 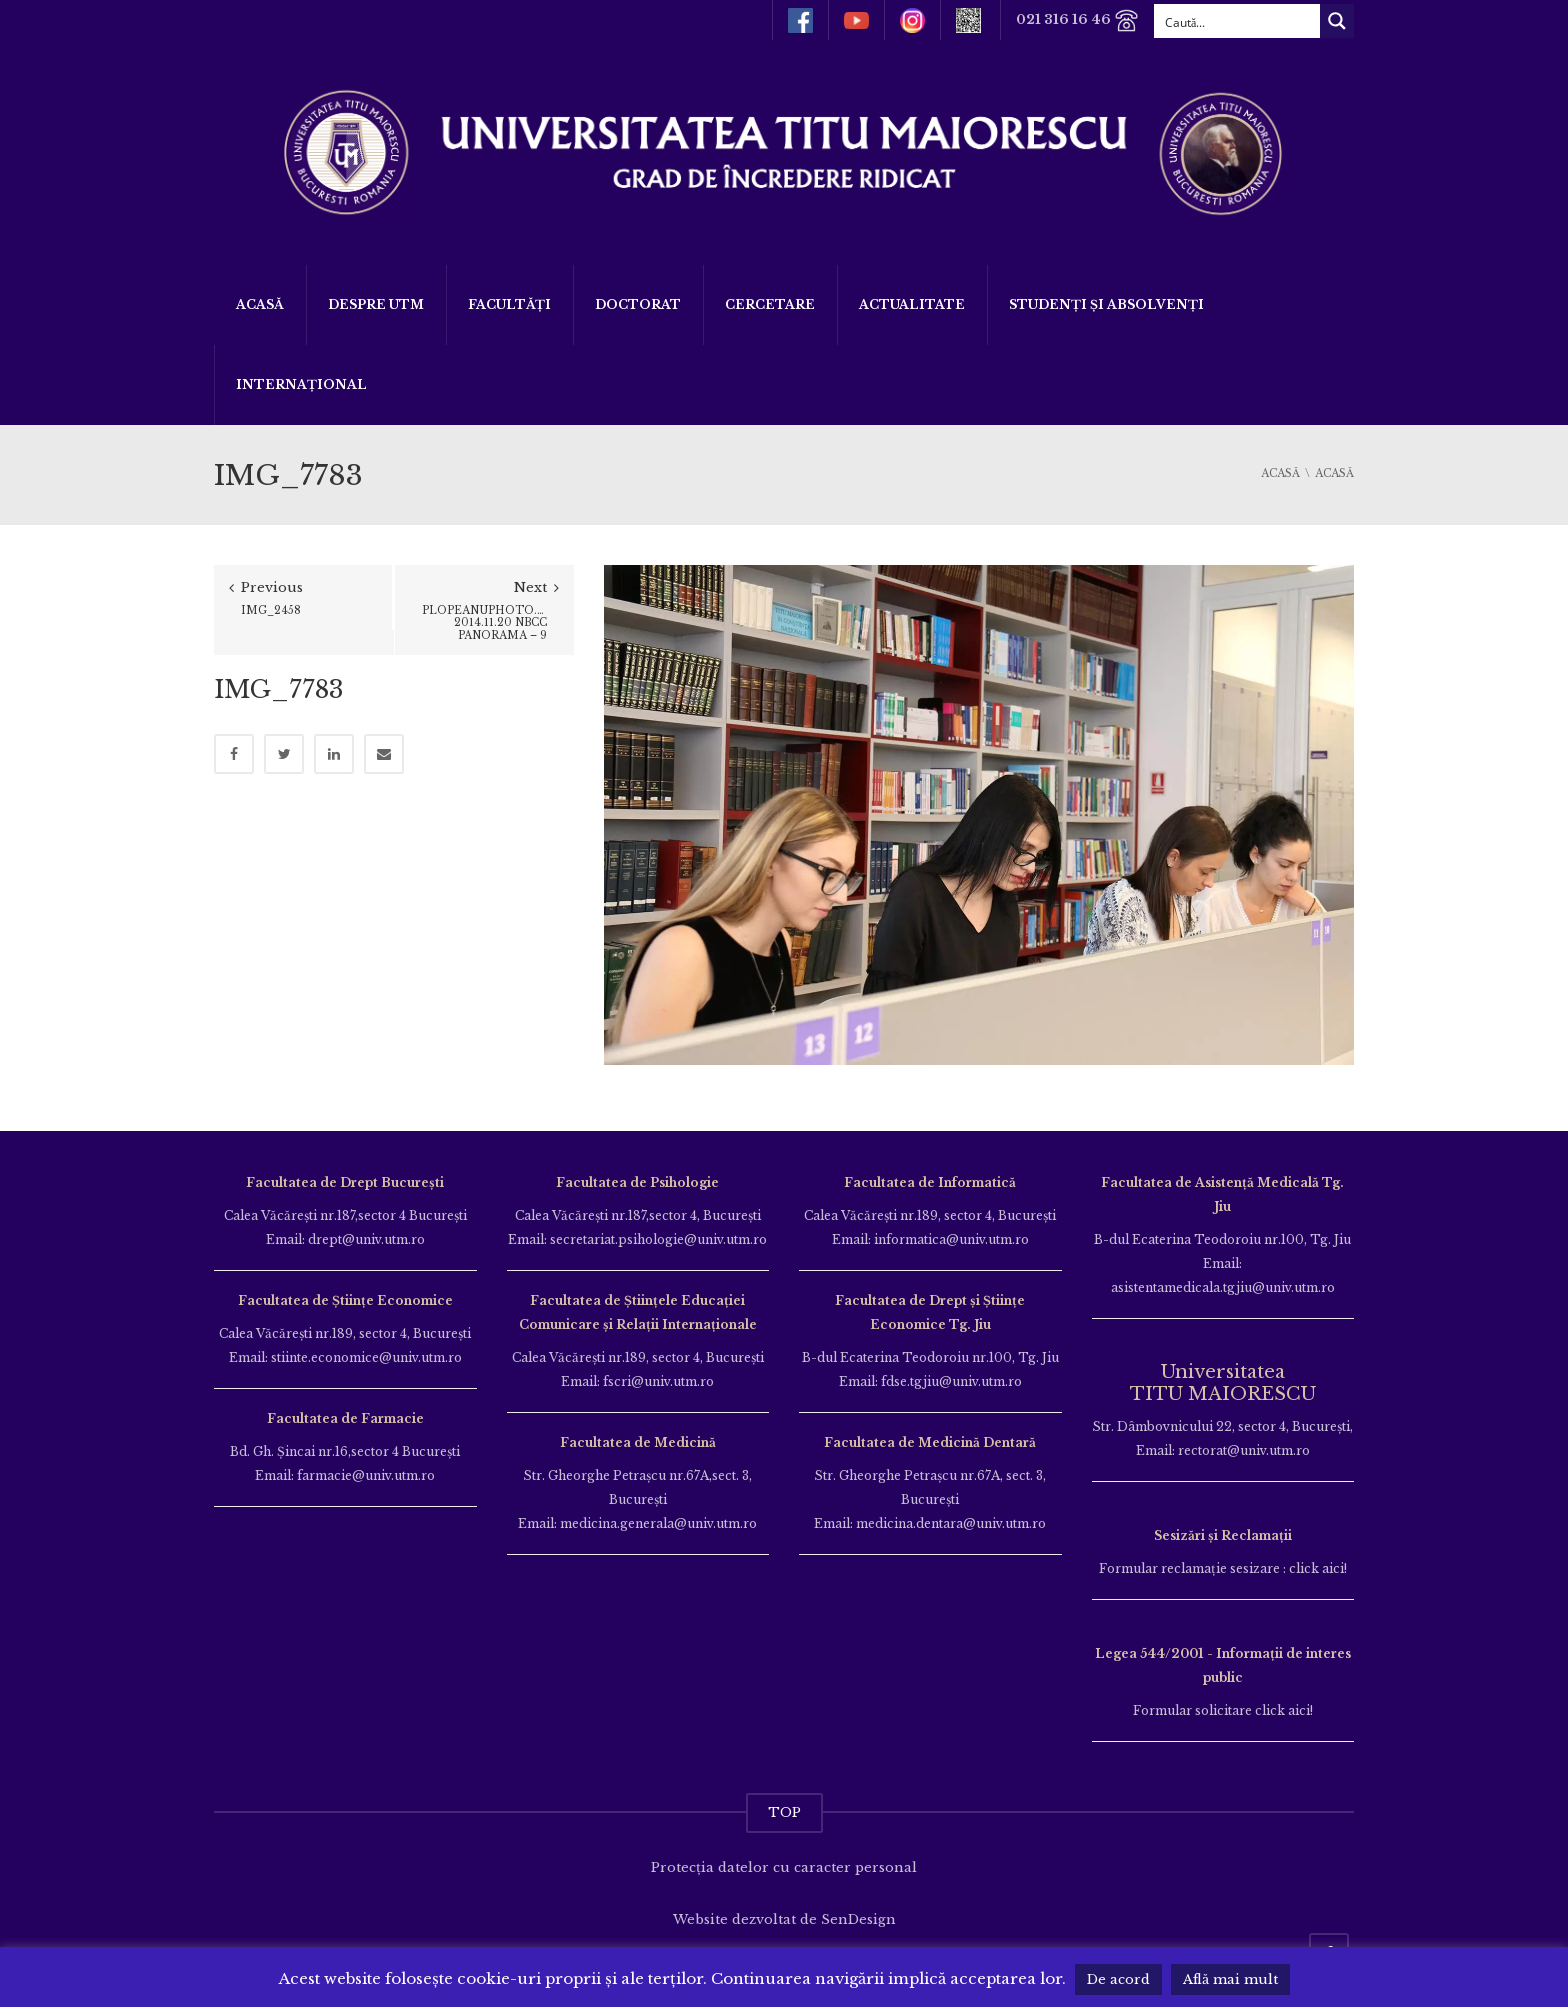 I want to click on Protecția datelor cu caracter personal, so click(x=784, y=1867).